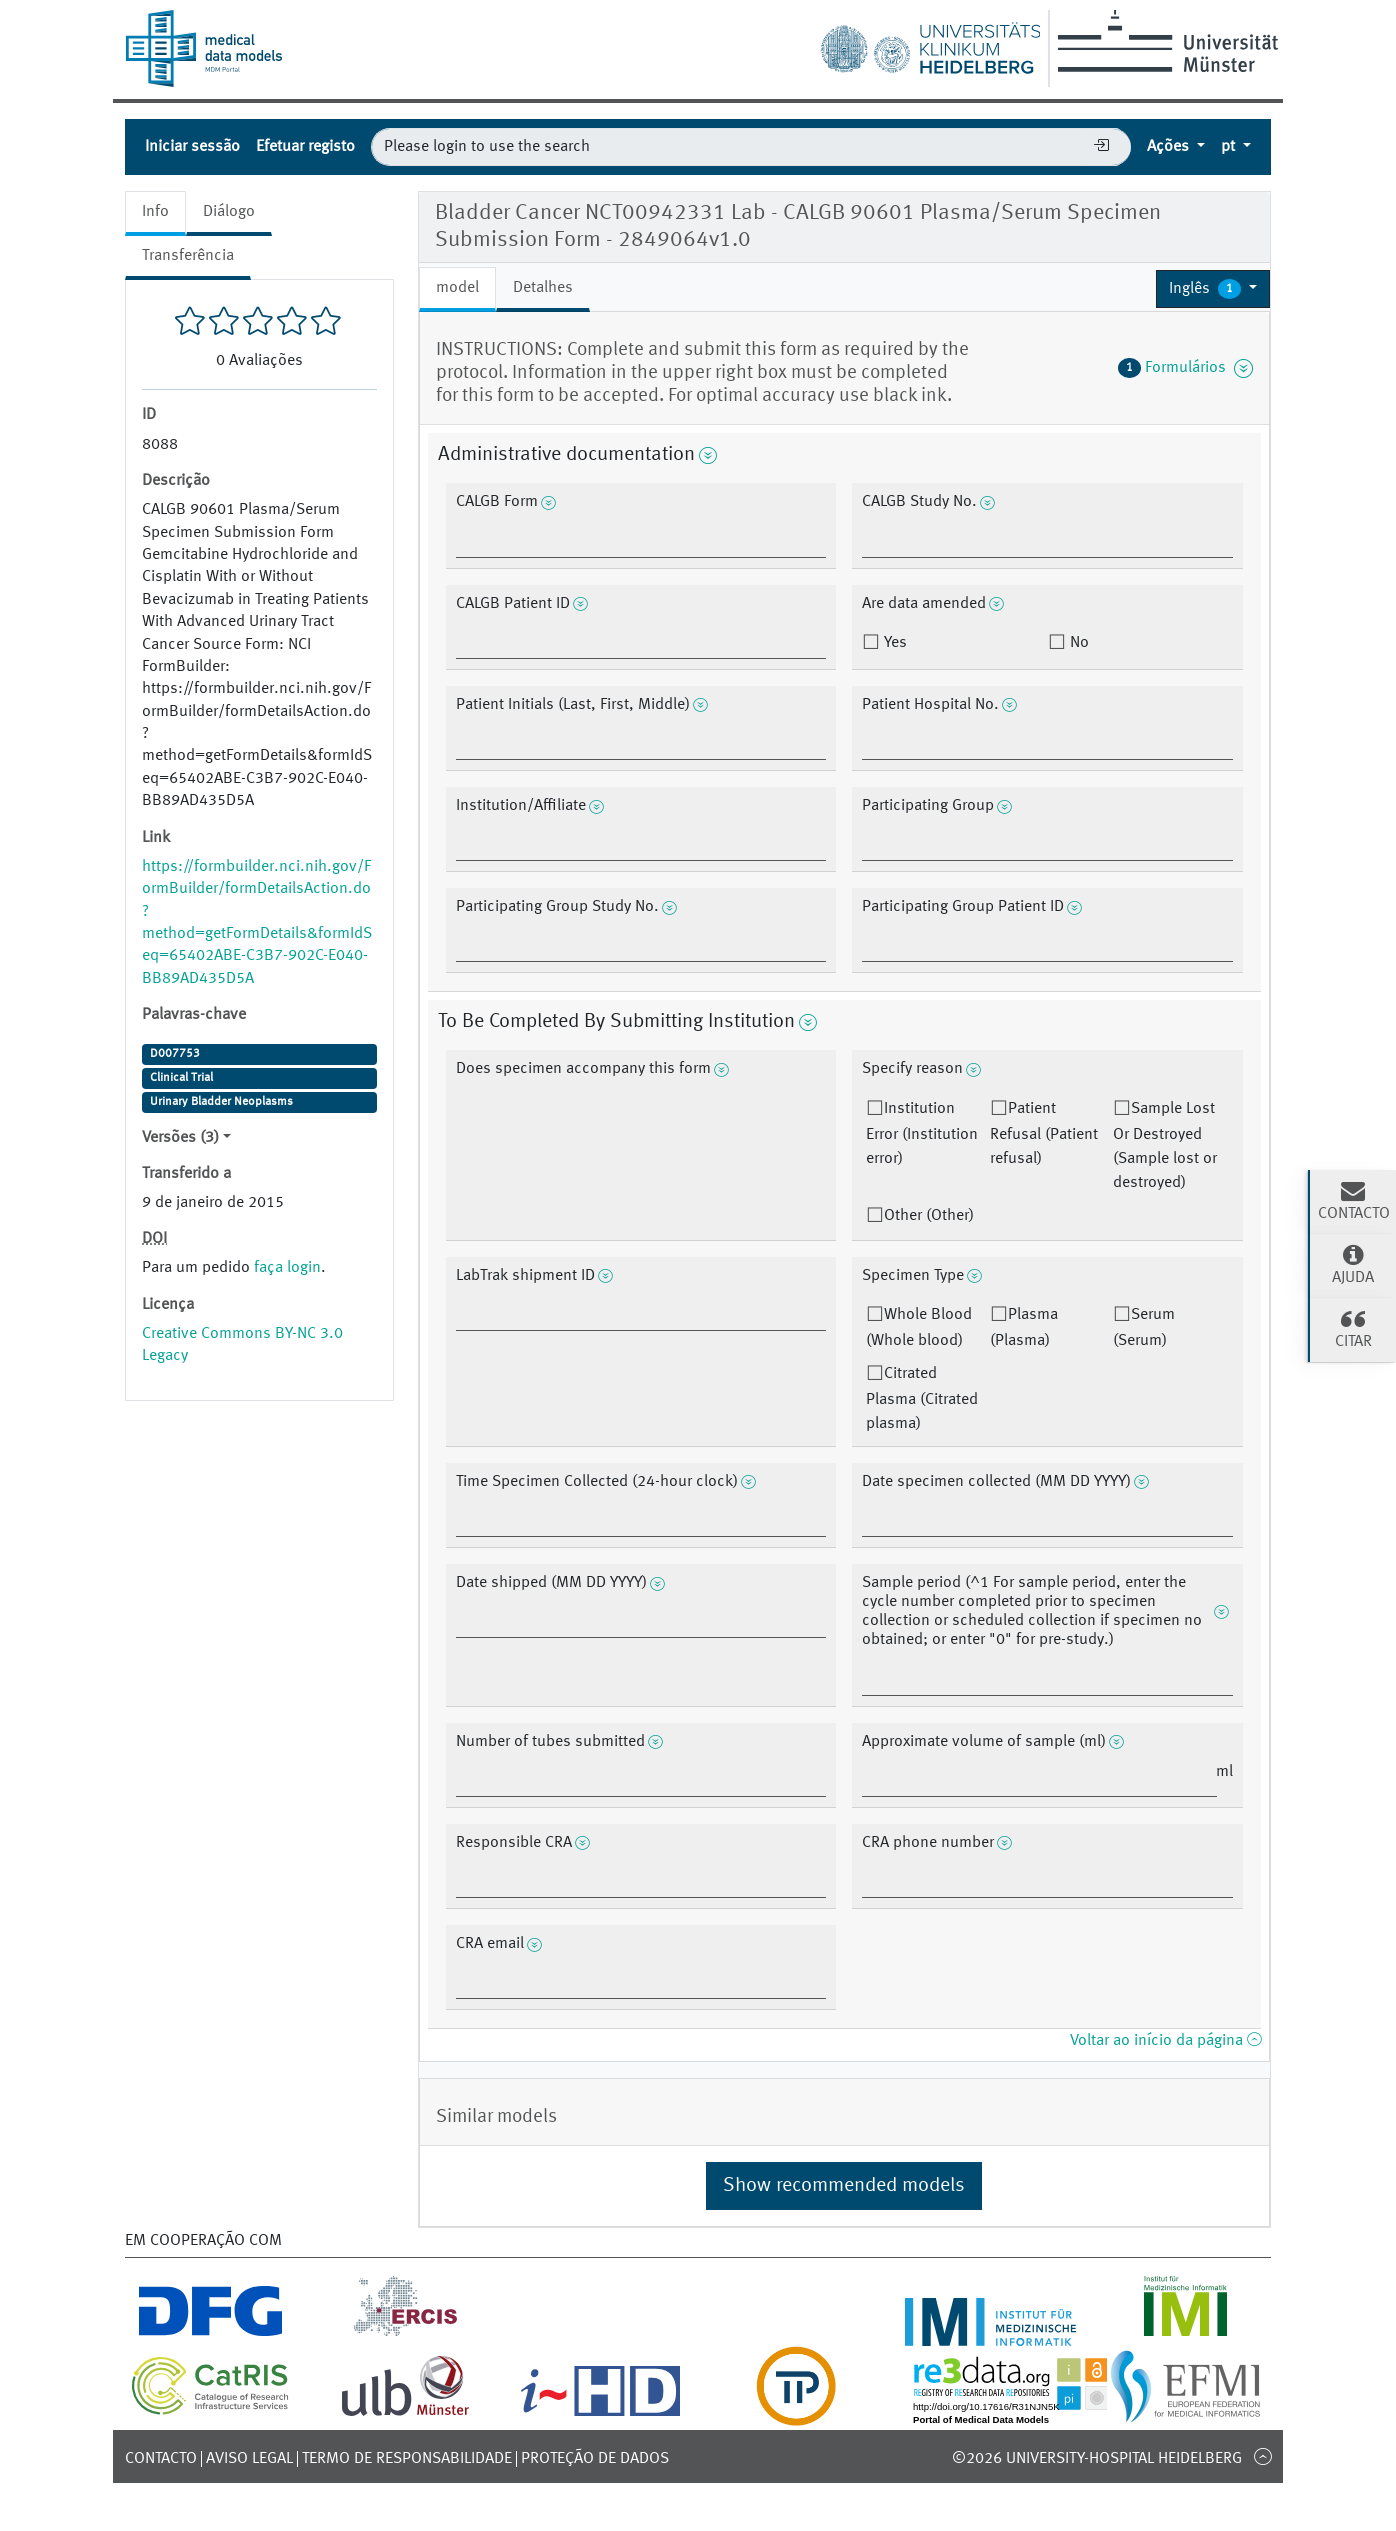 The width and height of the screenshot is (1396, 2531). What do you see at coordinates (1353, 1264) in the screenshot?
I see `Ajuda` at bounding box center [1353, 1264].